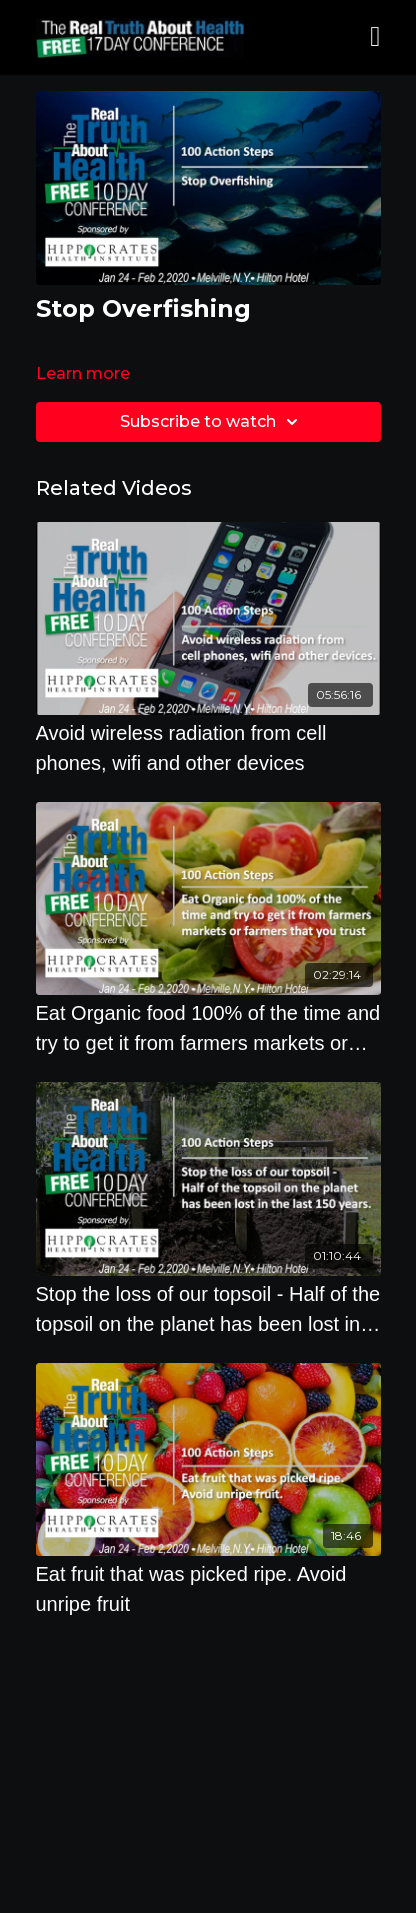 The width and height of the screenshot is (416, 1913). I want to click on [Avoid wireless radiation from cell phones, wifi and other devices], so click(208, 748).